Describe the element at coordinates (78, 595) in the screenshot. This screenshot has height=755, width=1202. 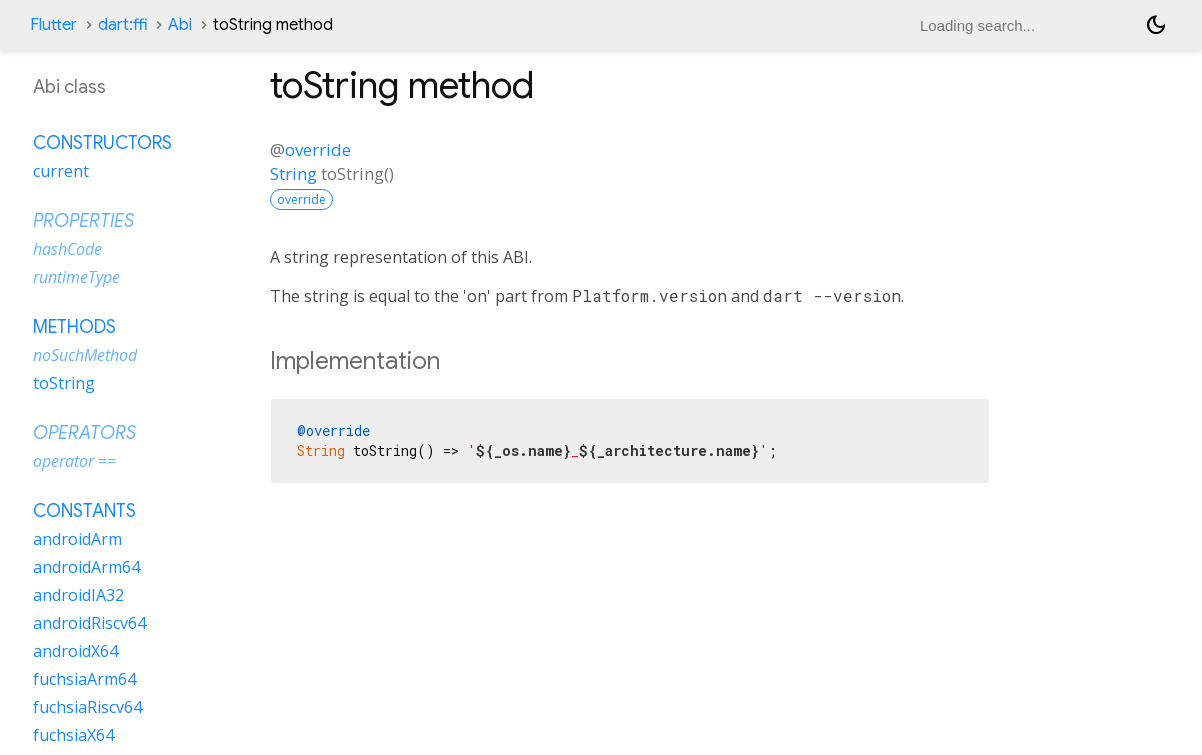
I see `androidIA32` at that location.